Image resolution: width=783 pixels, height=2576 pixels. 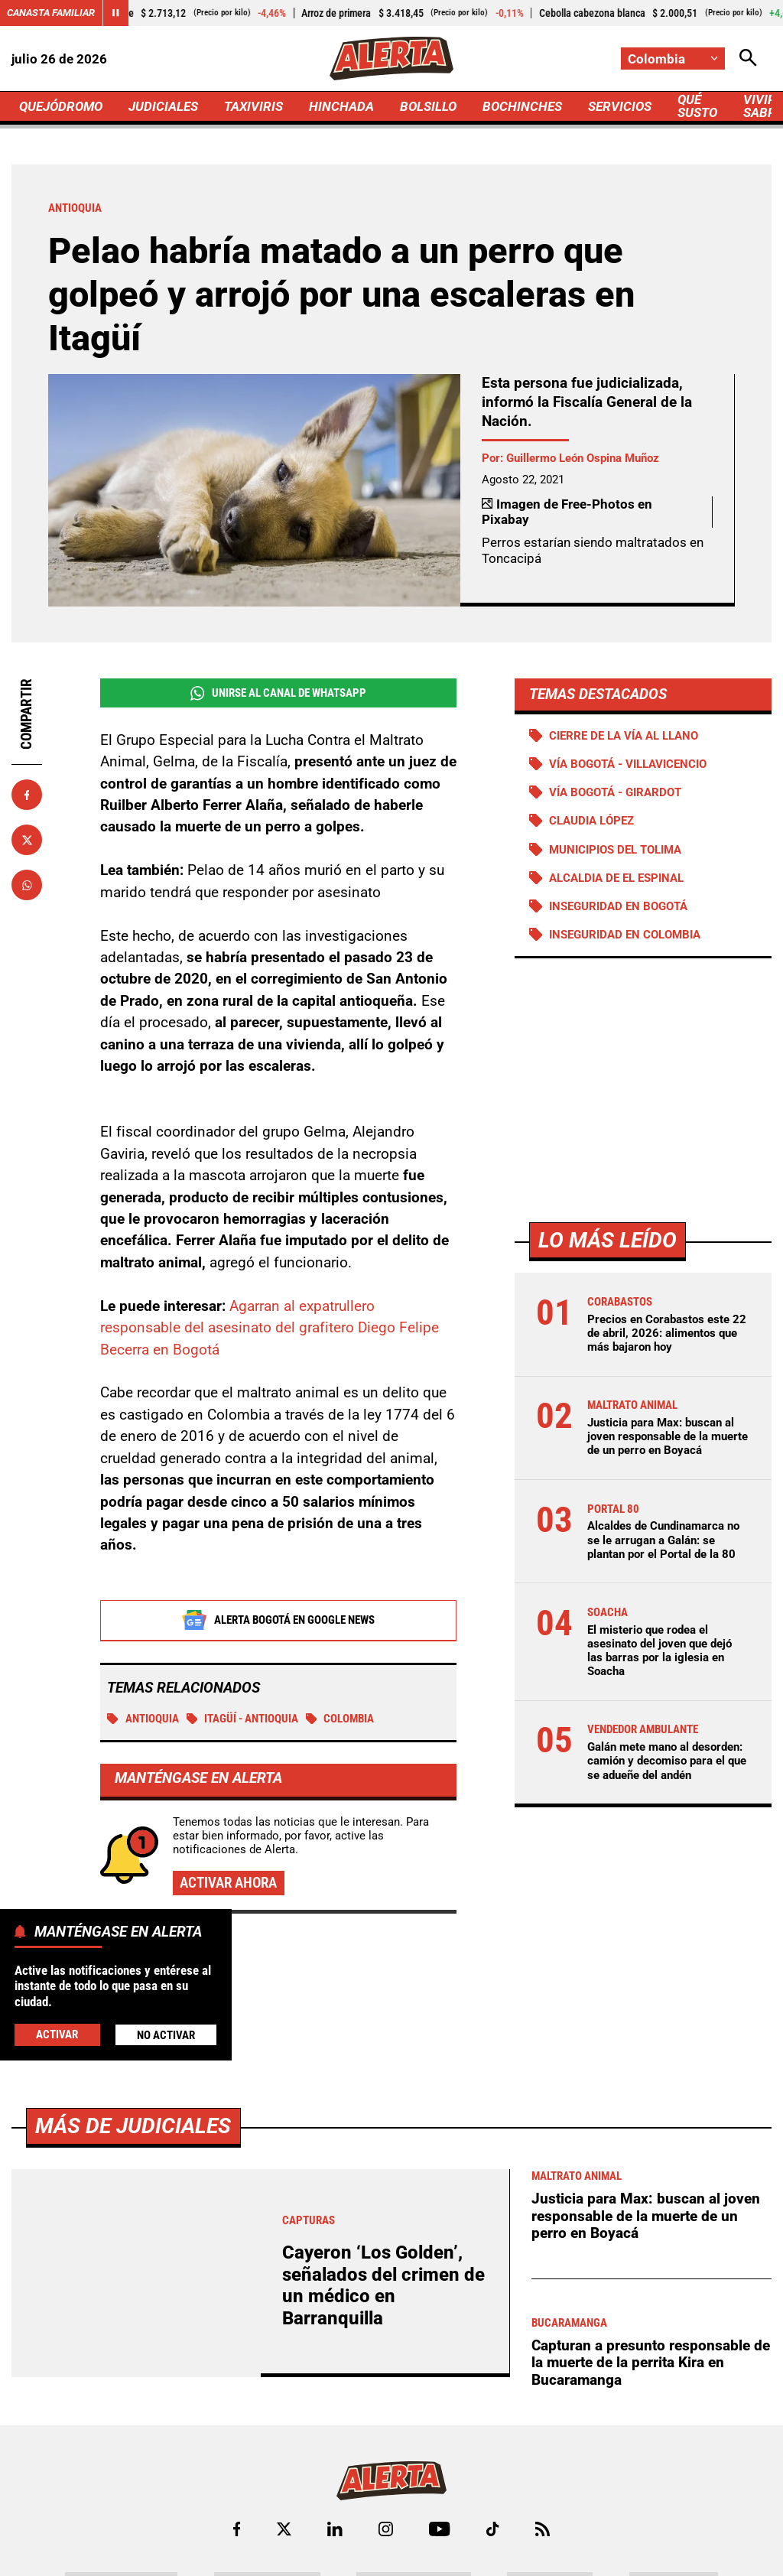 What do you see at coordinates (253, 106) in the screenshot?
I see `TAXIVIRIS` at bounding box center [253, 106].